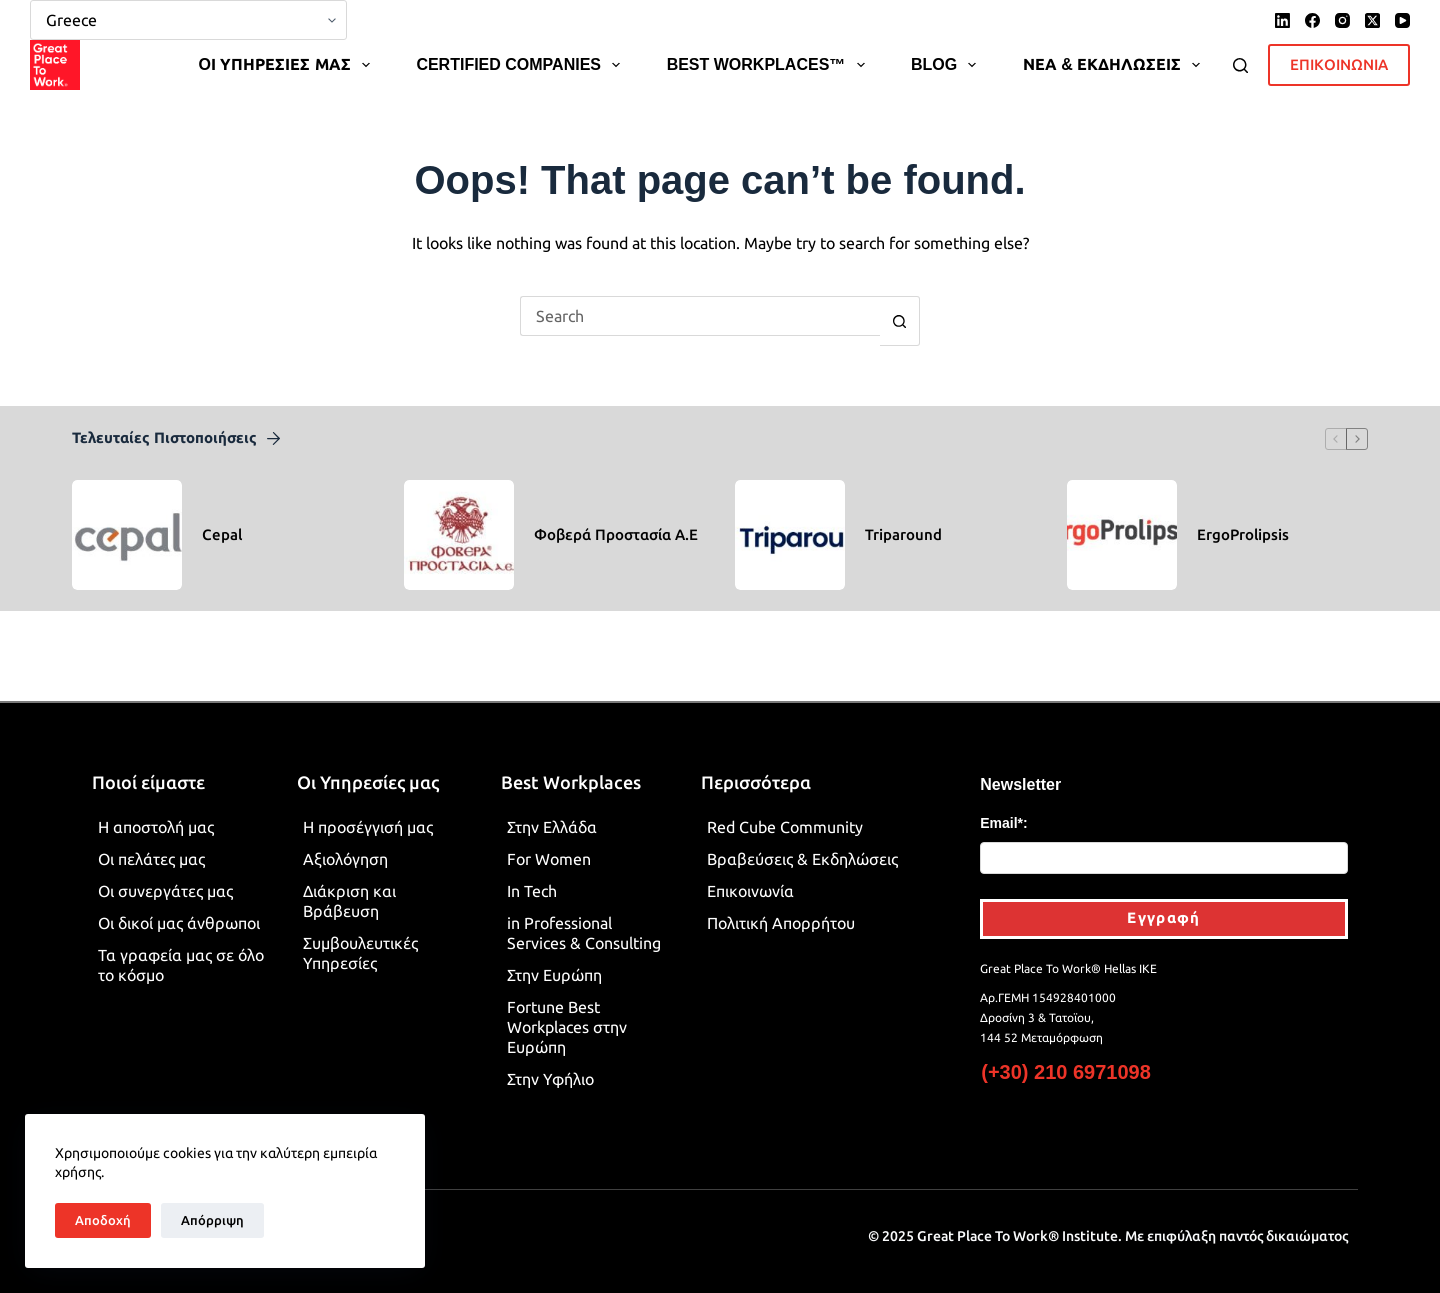  Describe the element at coordinates (549, 842) in the screenshot. I see `For Women` at that location.